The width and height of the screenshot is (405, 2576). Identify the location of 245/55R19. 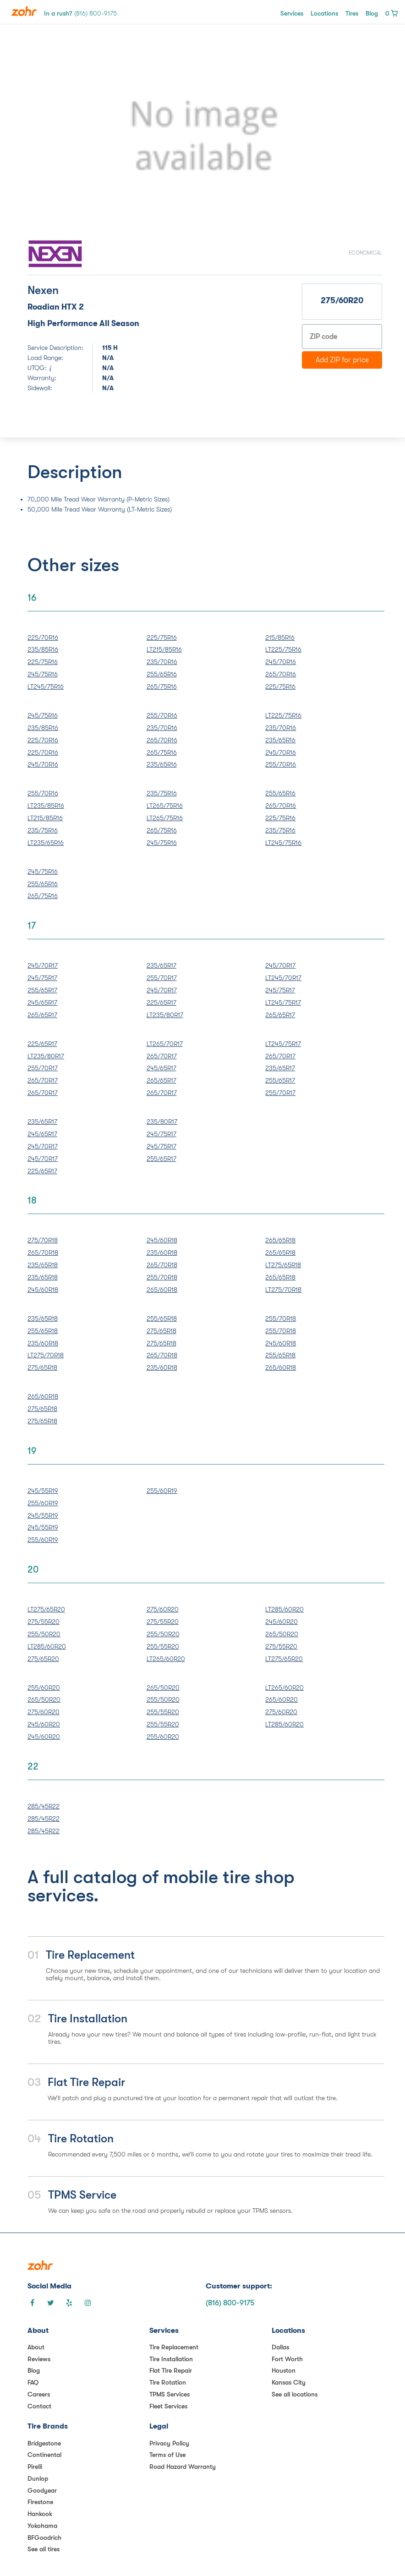
(42, 1490).